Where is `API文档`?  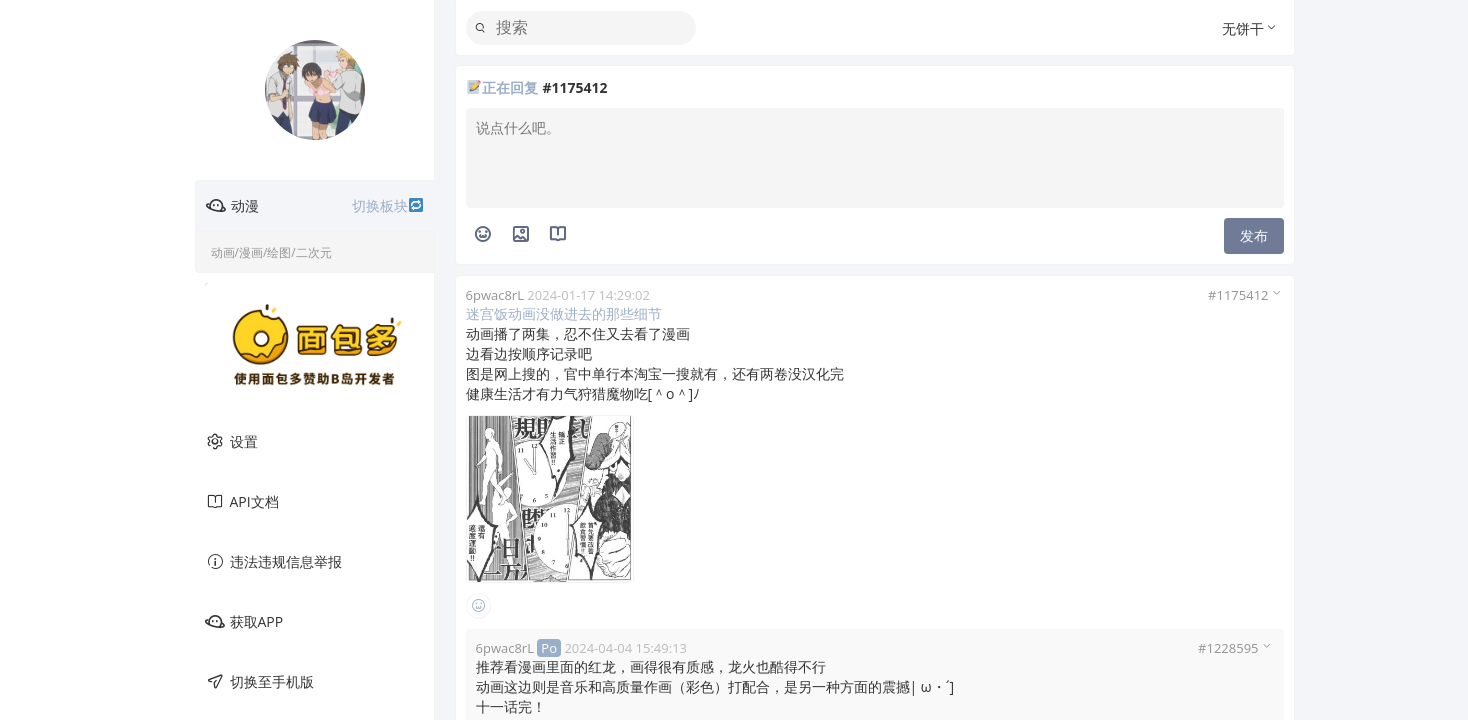
API文档 is located at coordinates (242, 502).